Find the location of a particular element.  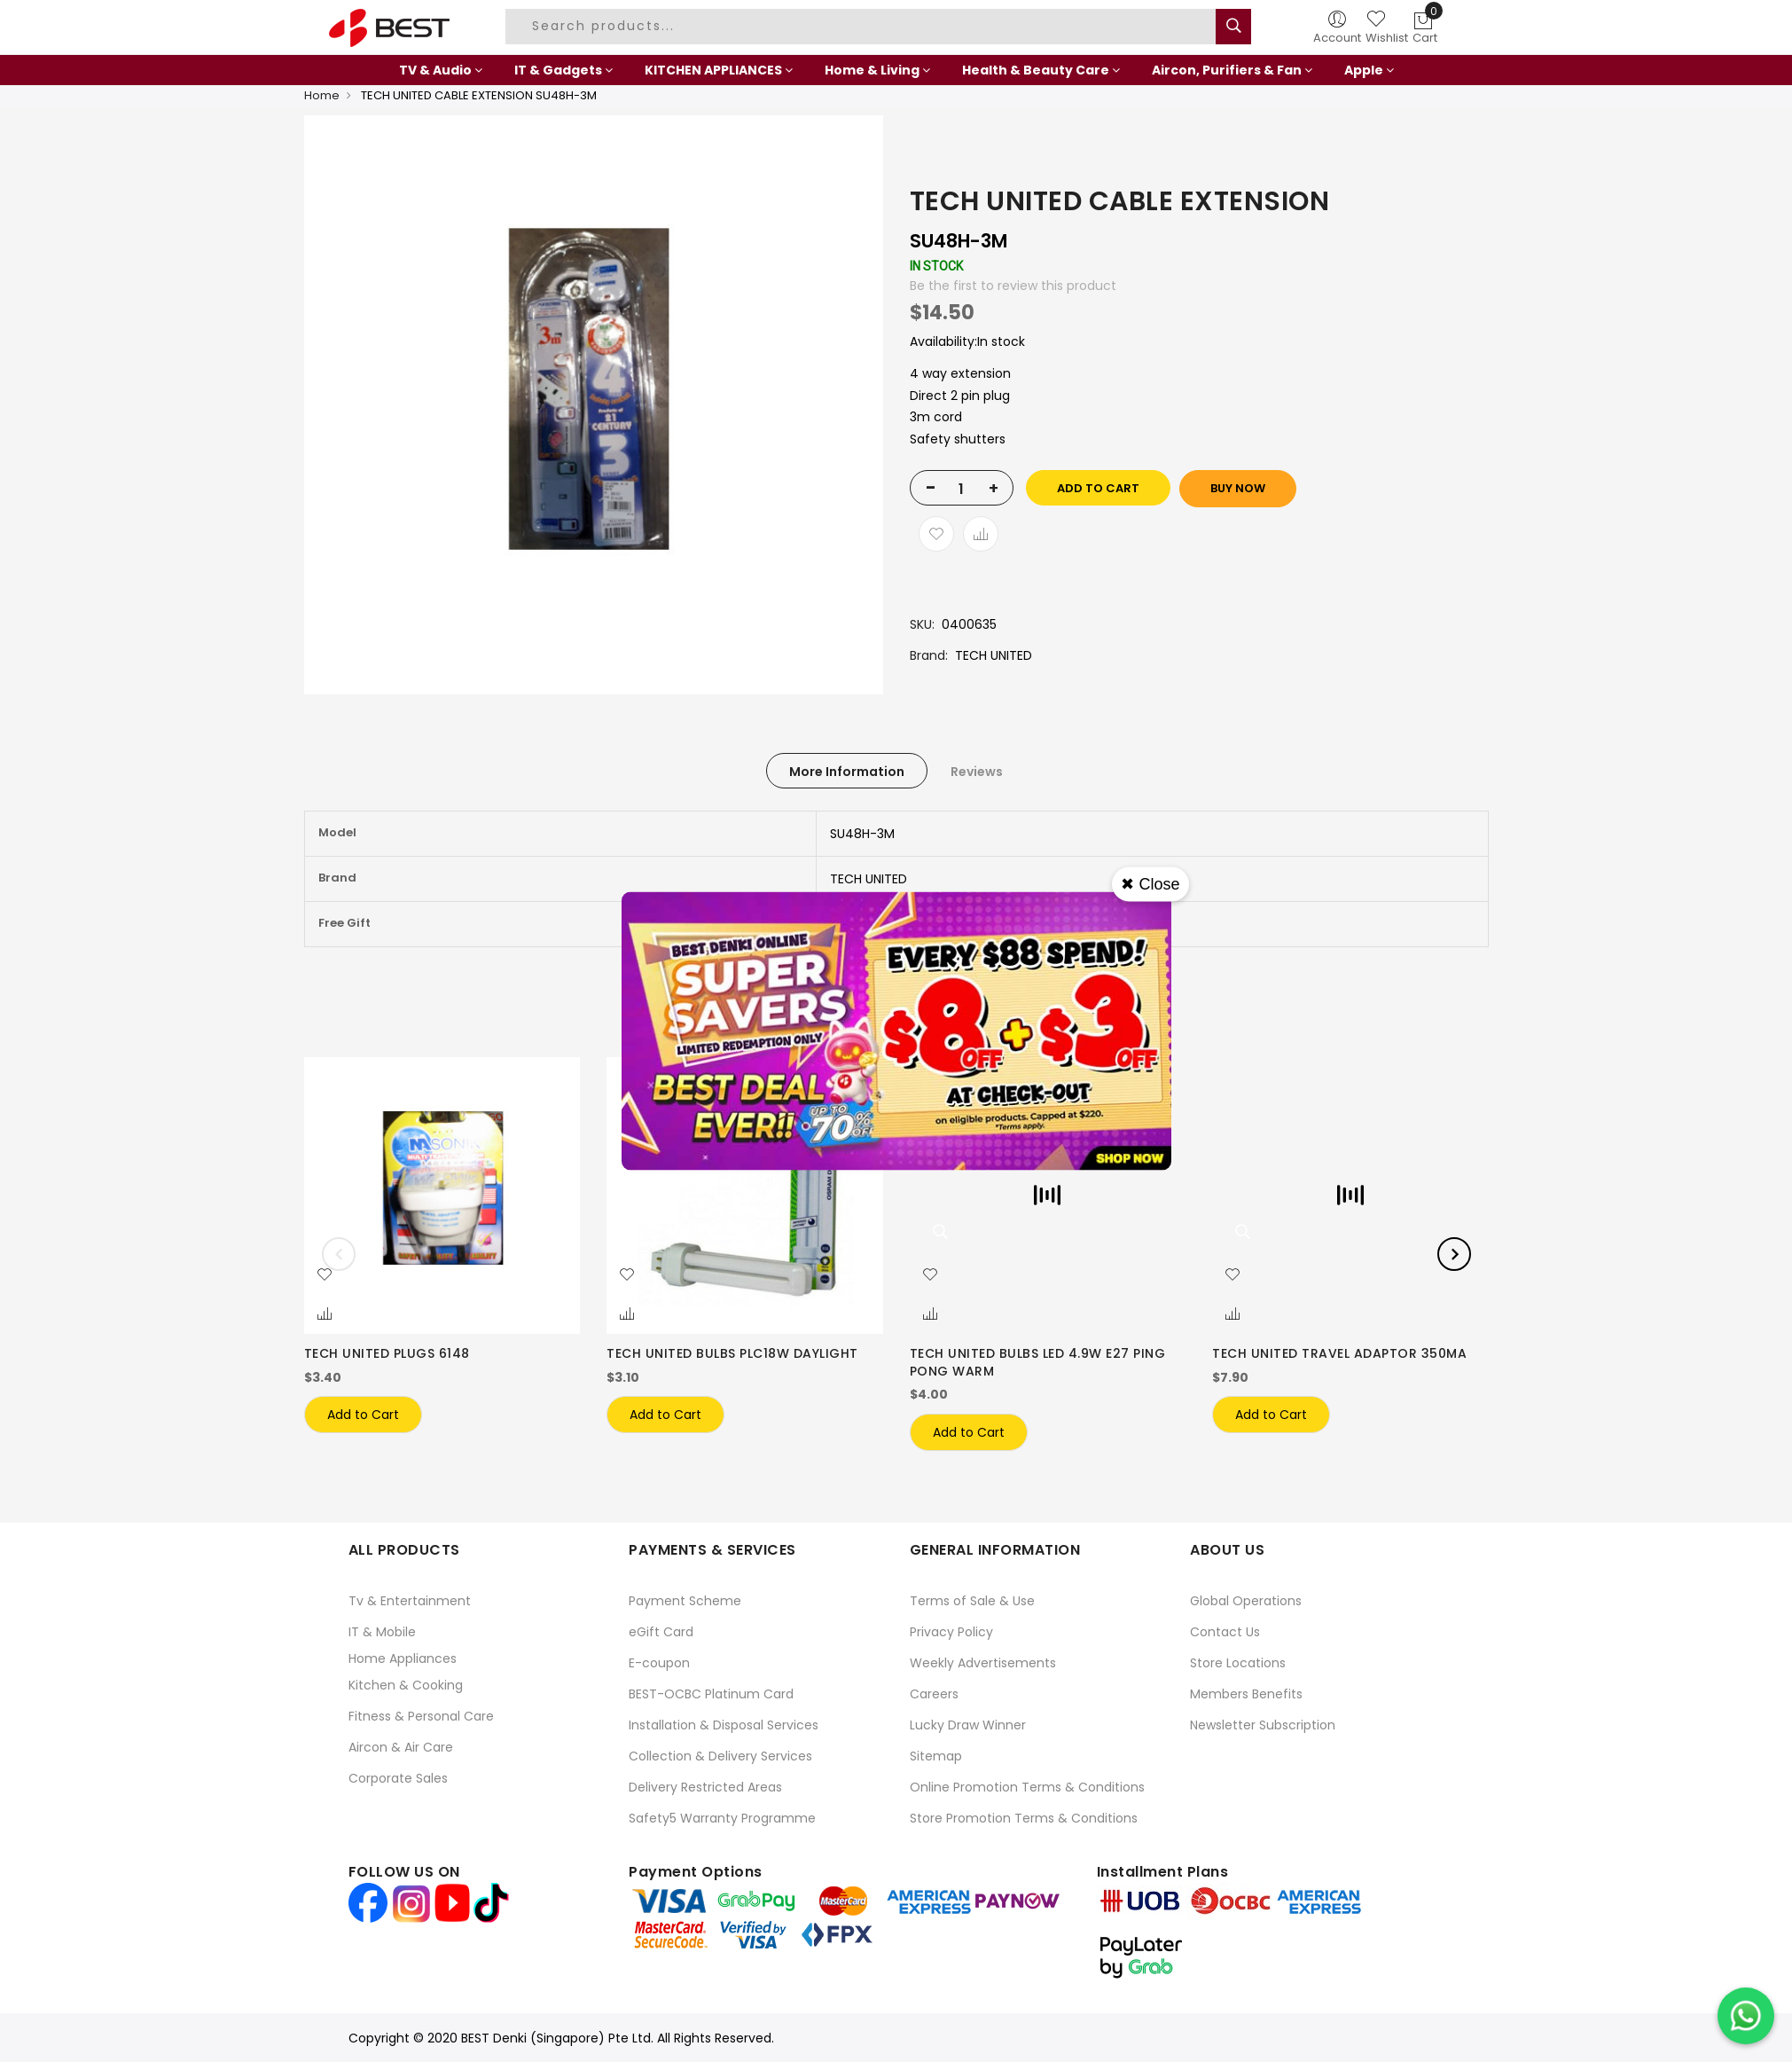

Members Benefits is located at coordinates (1246, 1694).